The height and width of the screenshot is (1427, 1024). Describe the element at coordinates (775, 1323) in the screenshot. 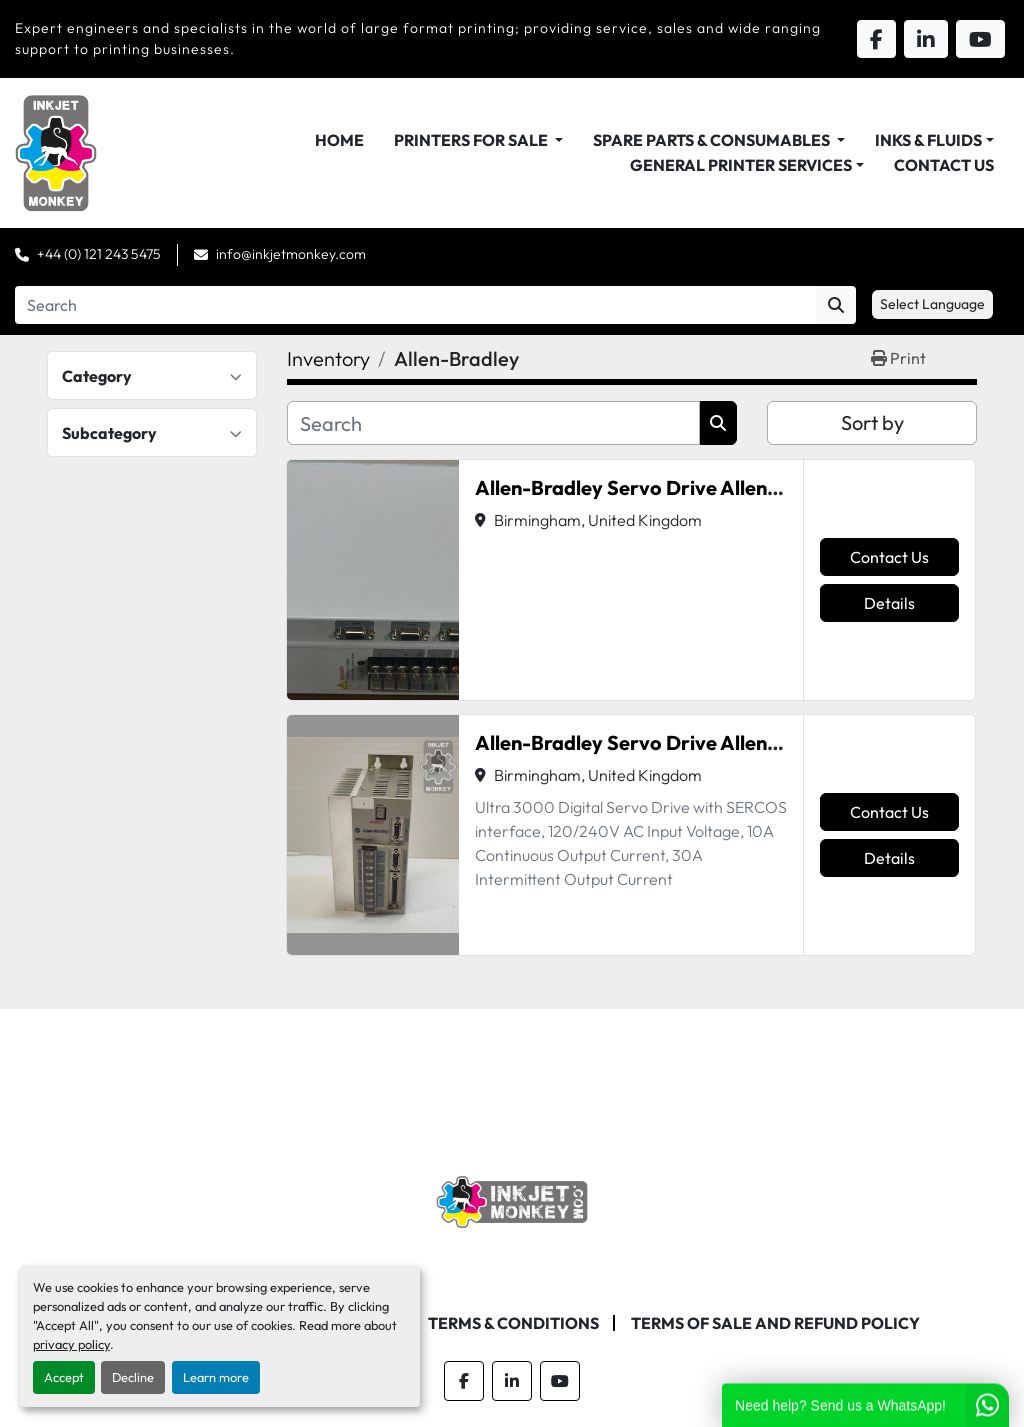

I see `Terms of Sale and Refund Policy` at that location.